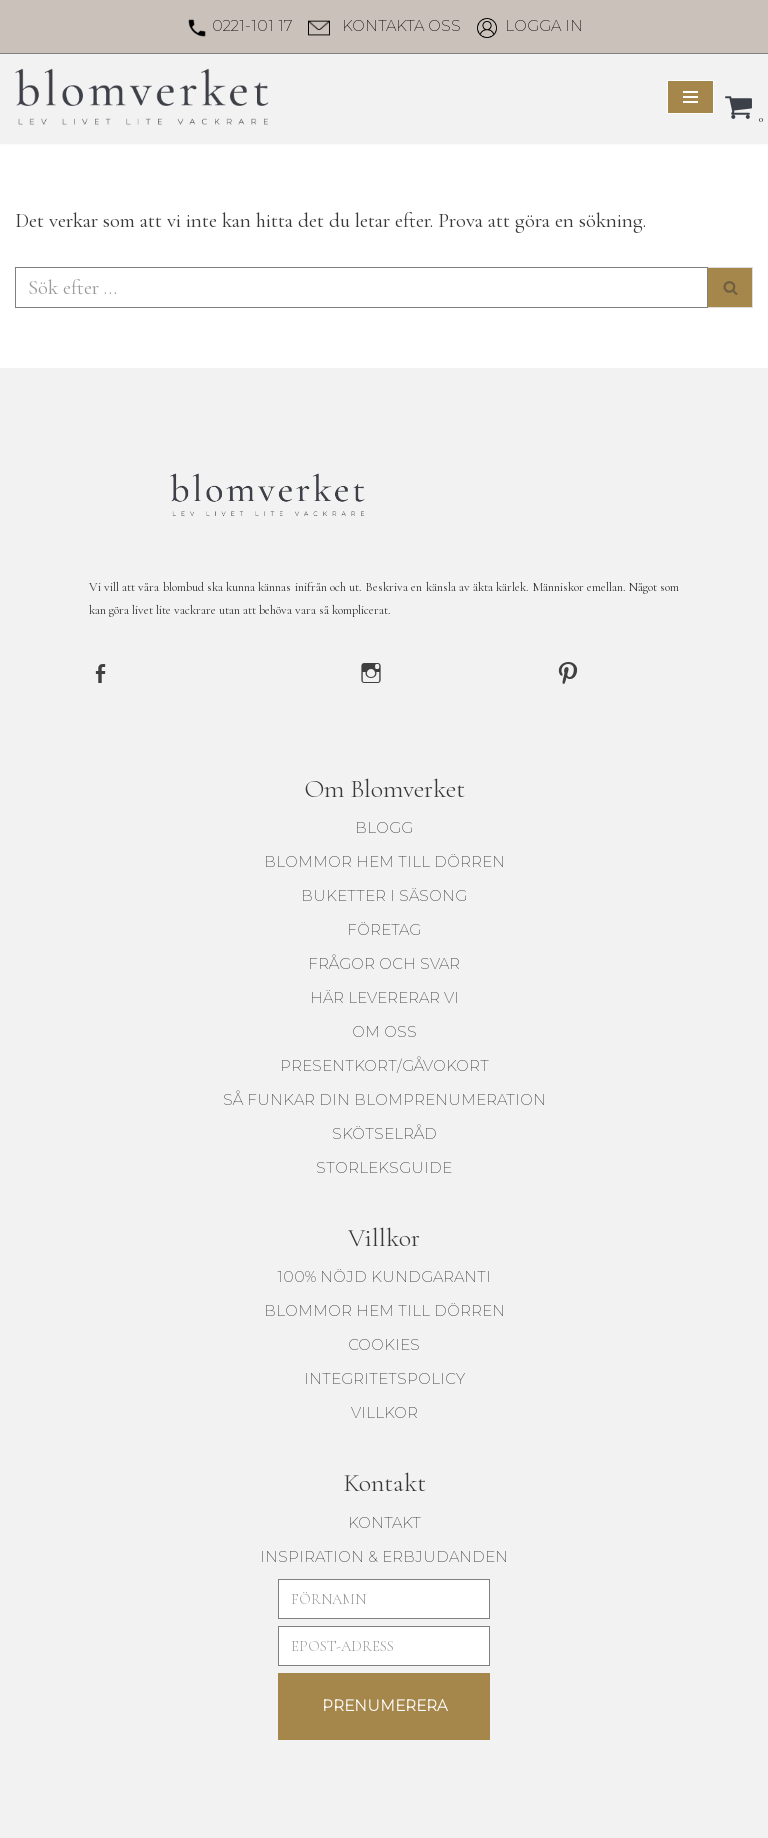  I want to click on KONTAKT, so click(384, 1519).